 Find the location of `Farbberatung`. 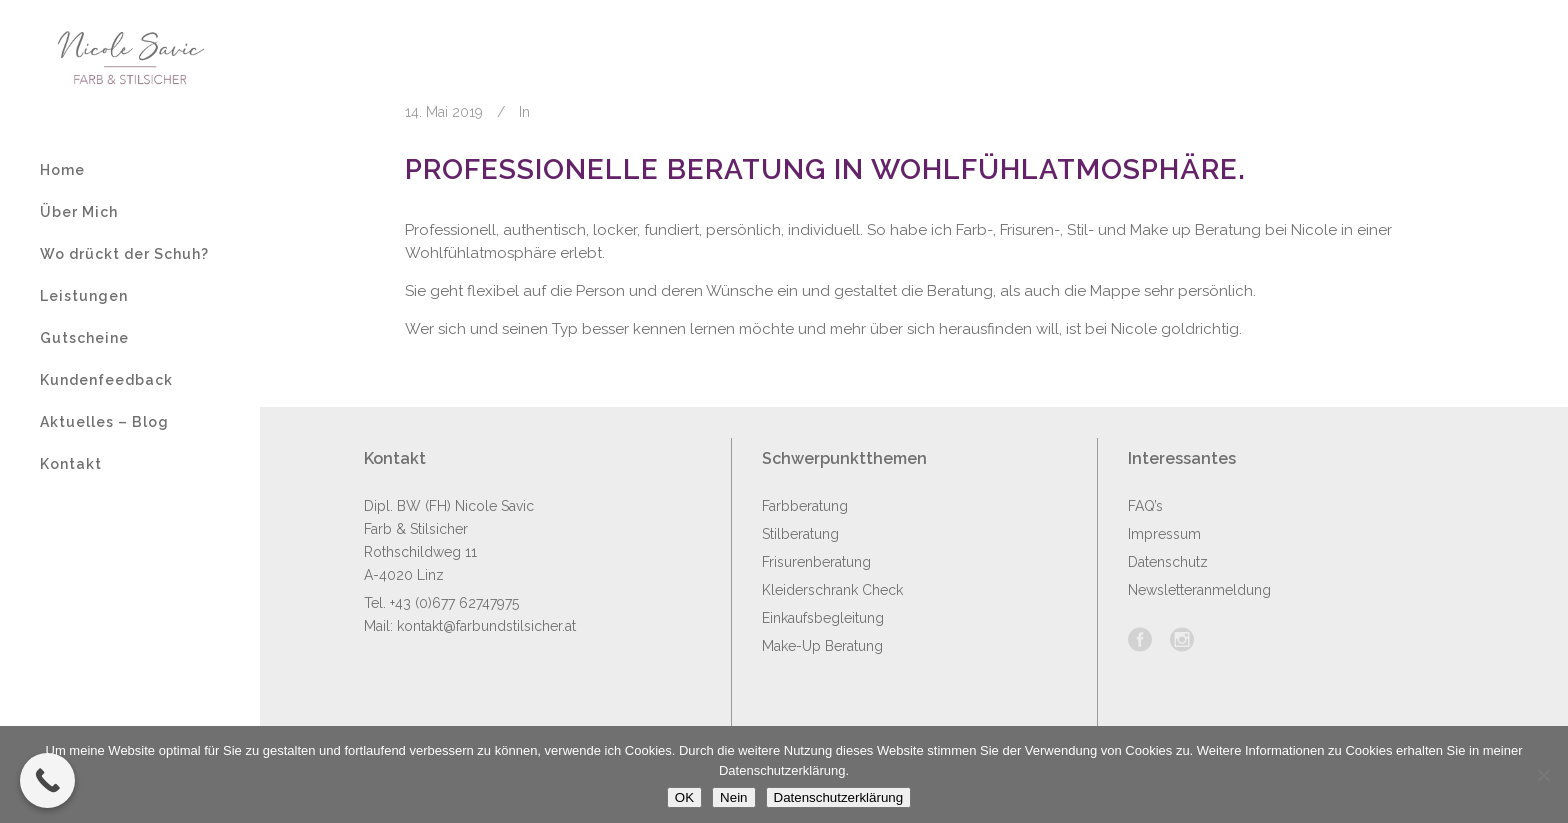

Farbberatung is located at coordinates (805, 506).